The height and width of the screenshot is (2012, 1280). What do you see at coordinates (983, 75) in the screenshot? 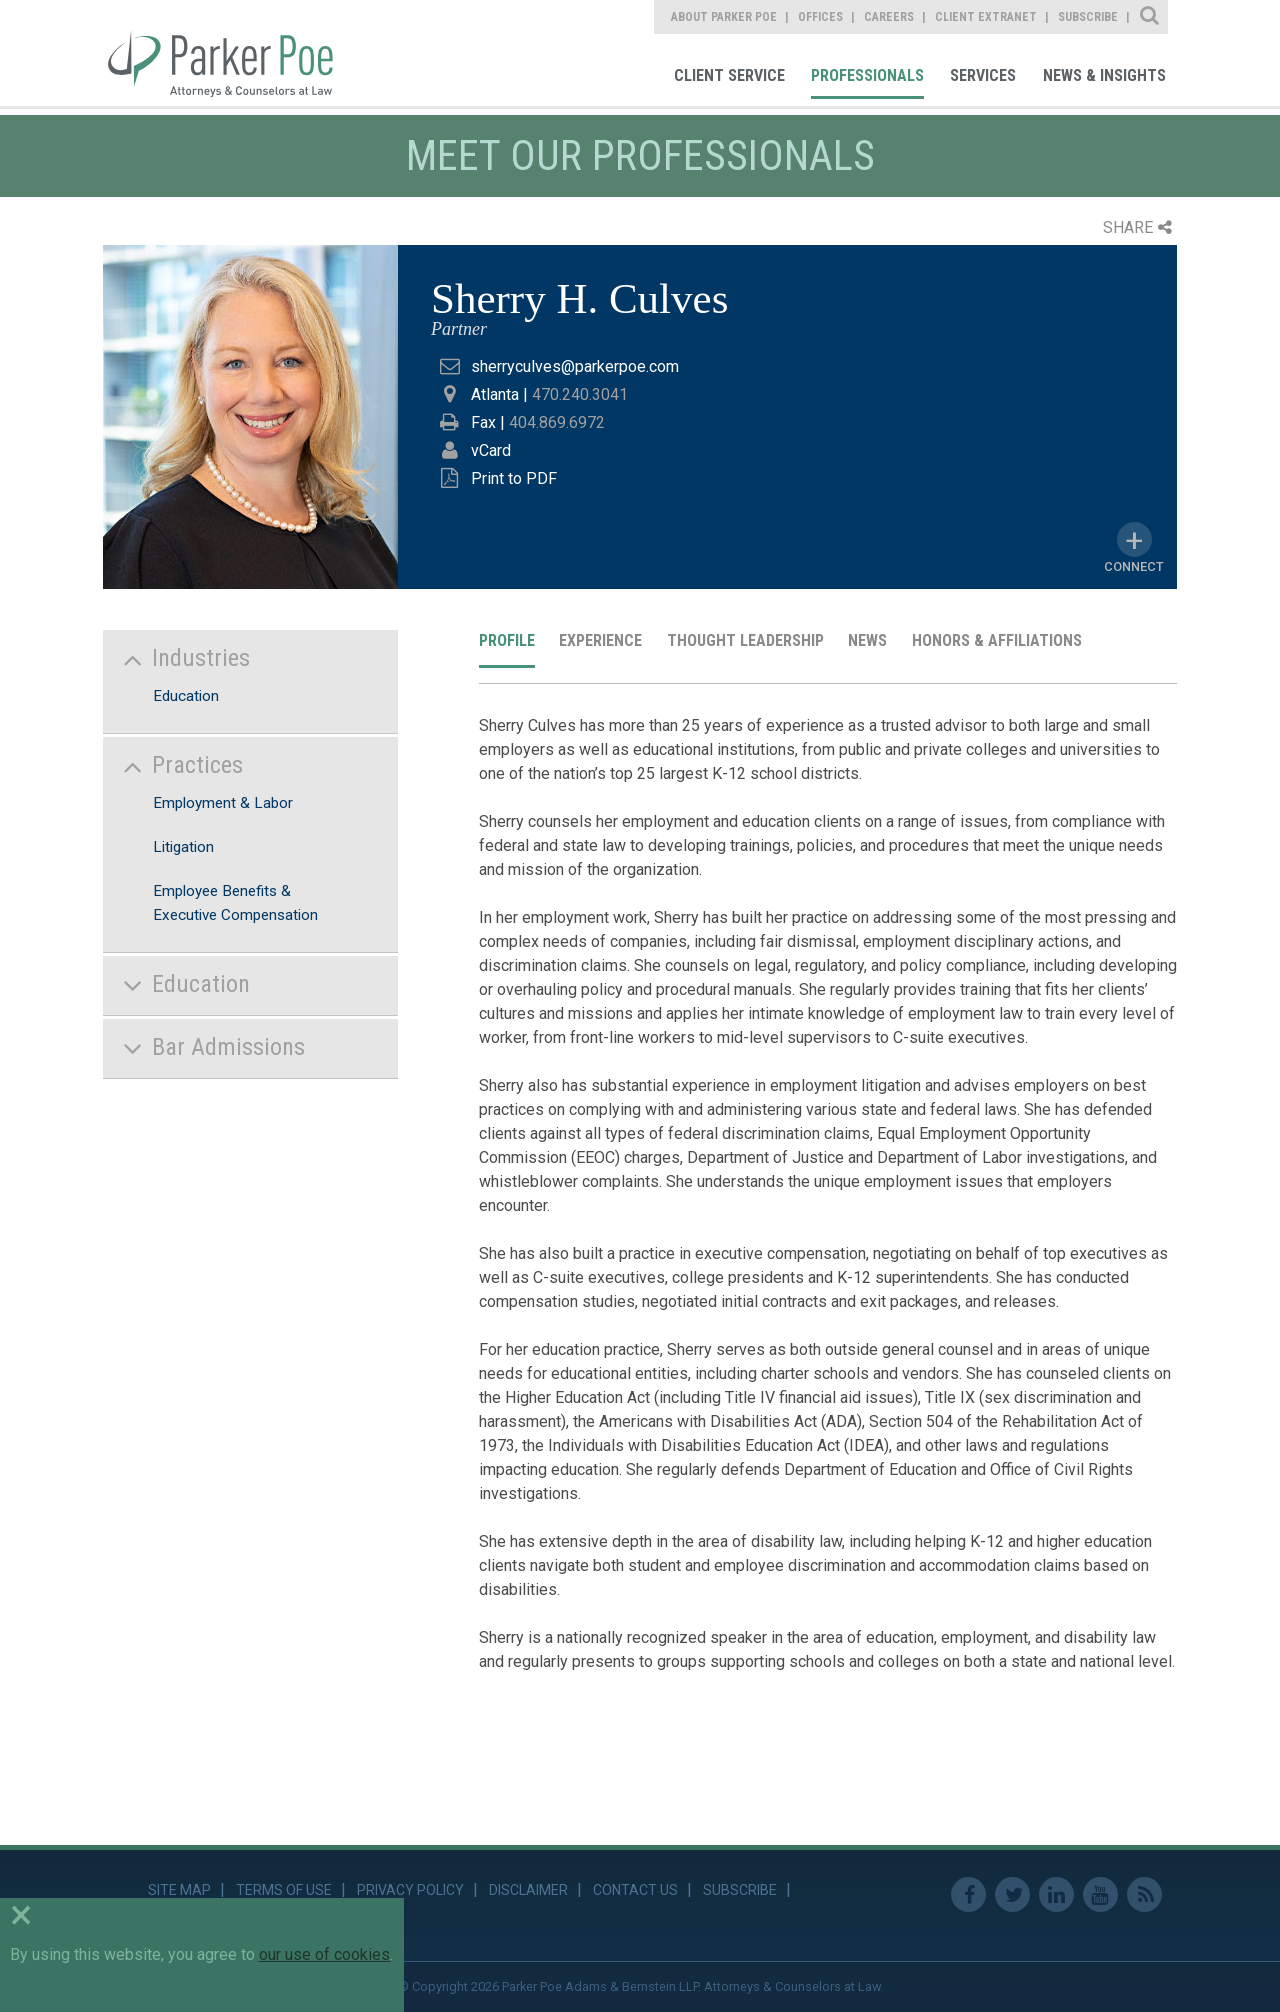
I see `Services [link]` at bounding box center [983, 75].